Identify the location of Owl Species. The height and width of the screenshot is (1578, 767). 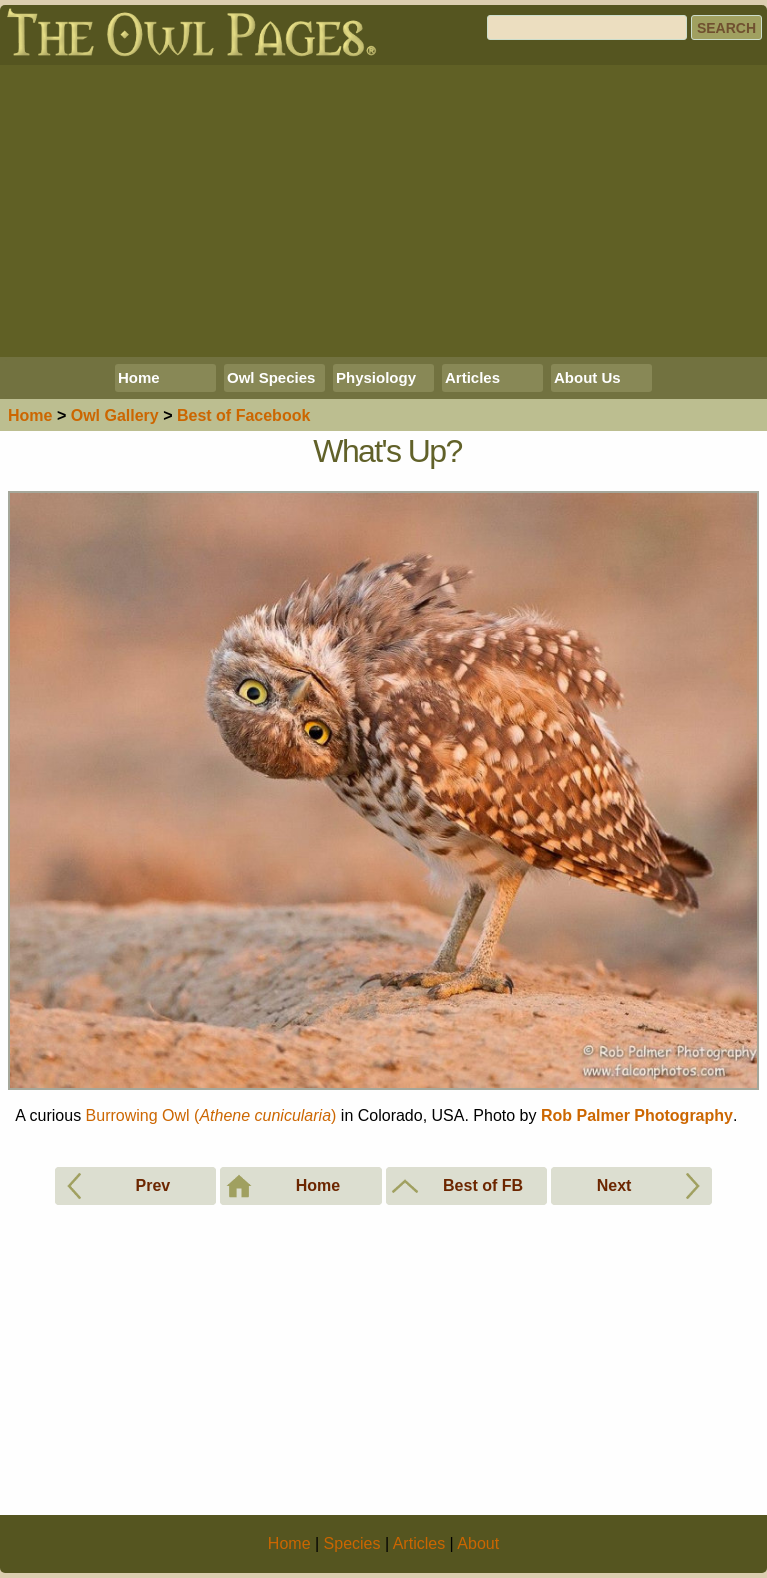
(271, 377).